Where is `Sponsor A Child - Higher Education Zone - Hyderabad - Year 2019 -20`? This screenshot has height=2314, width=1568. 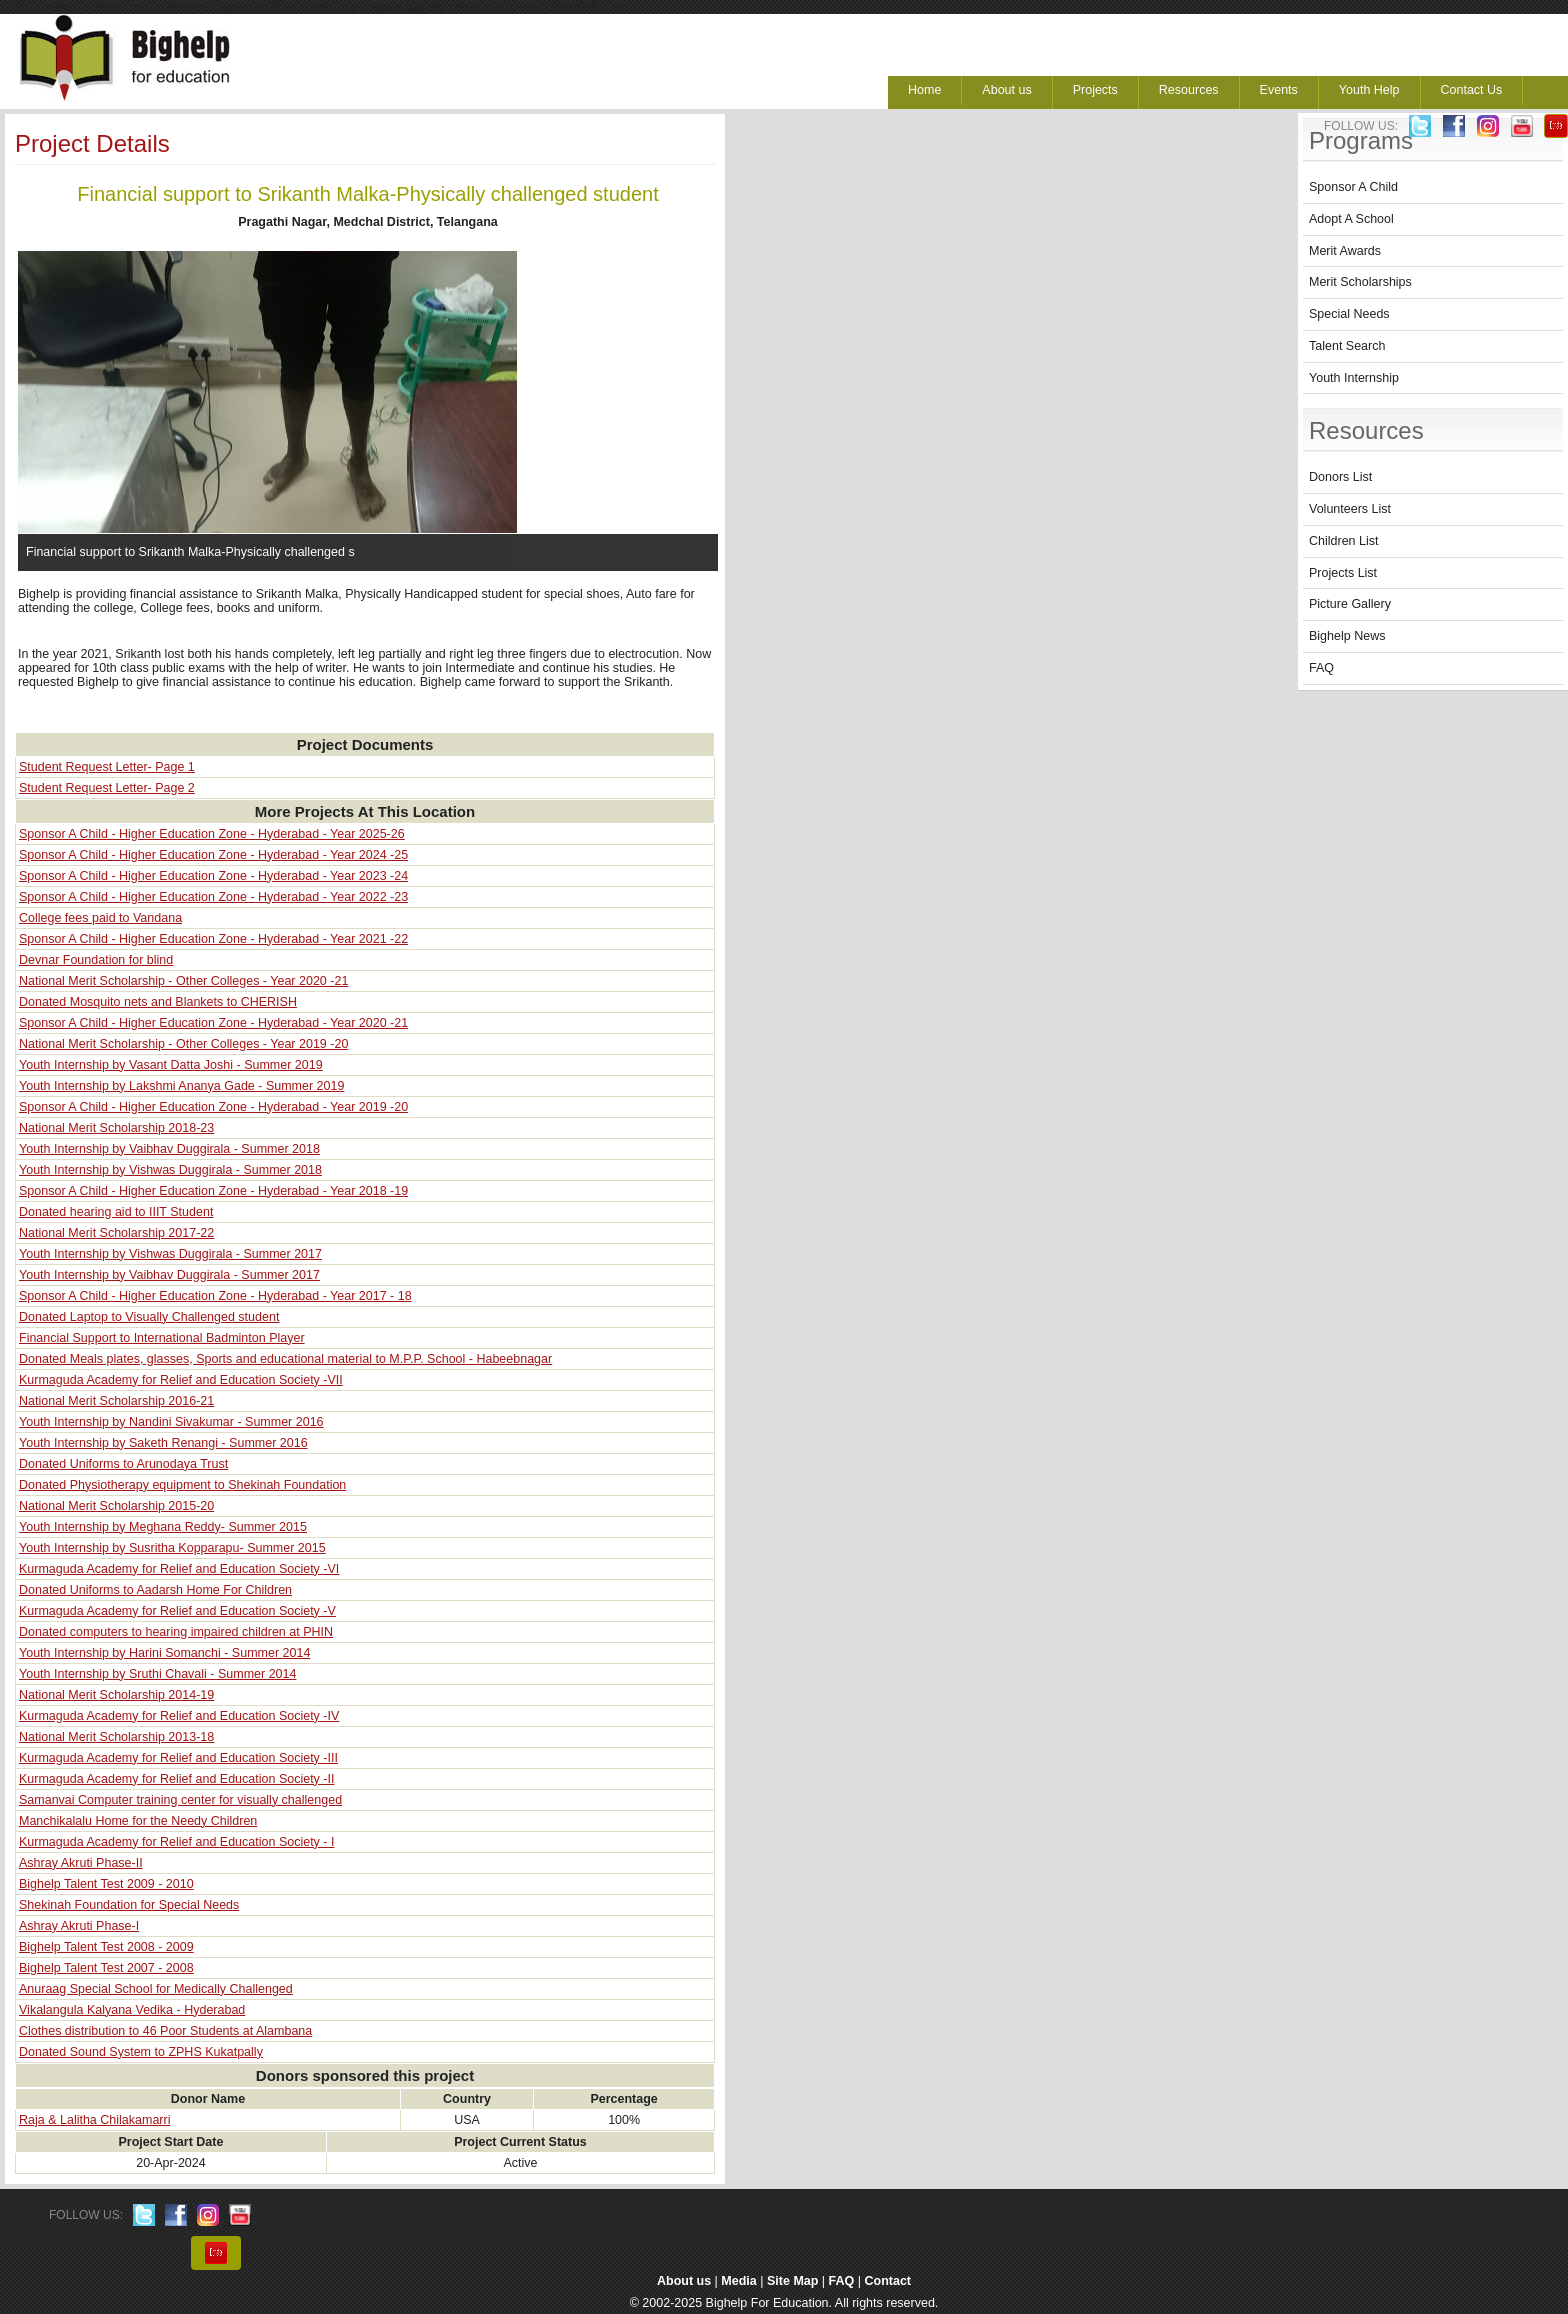
Sponsor A Child - Higher Education Zone - Hyderabad - Year 2019 -20 is located at coordinates (213, 1107).